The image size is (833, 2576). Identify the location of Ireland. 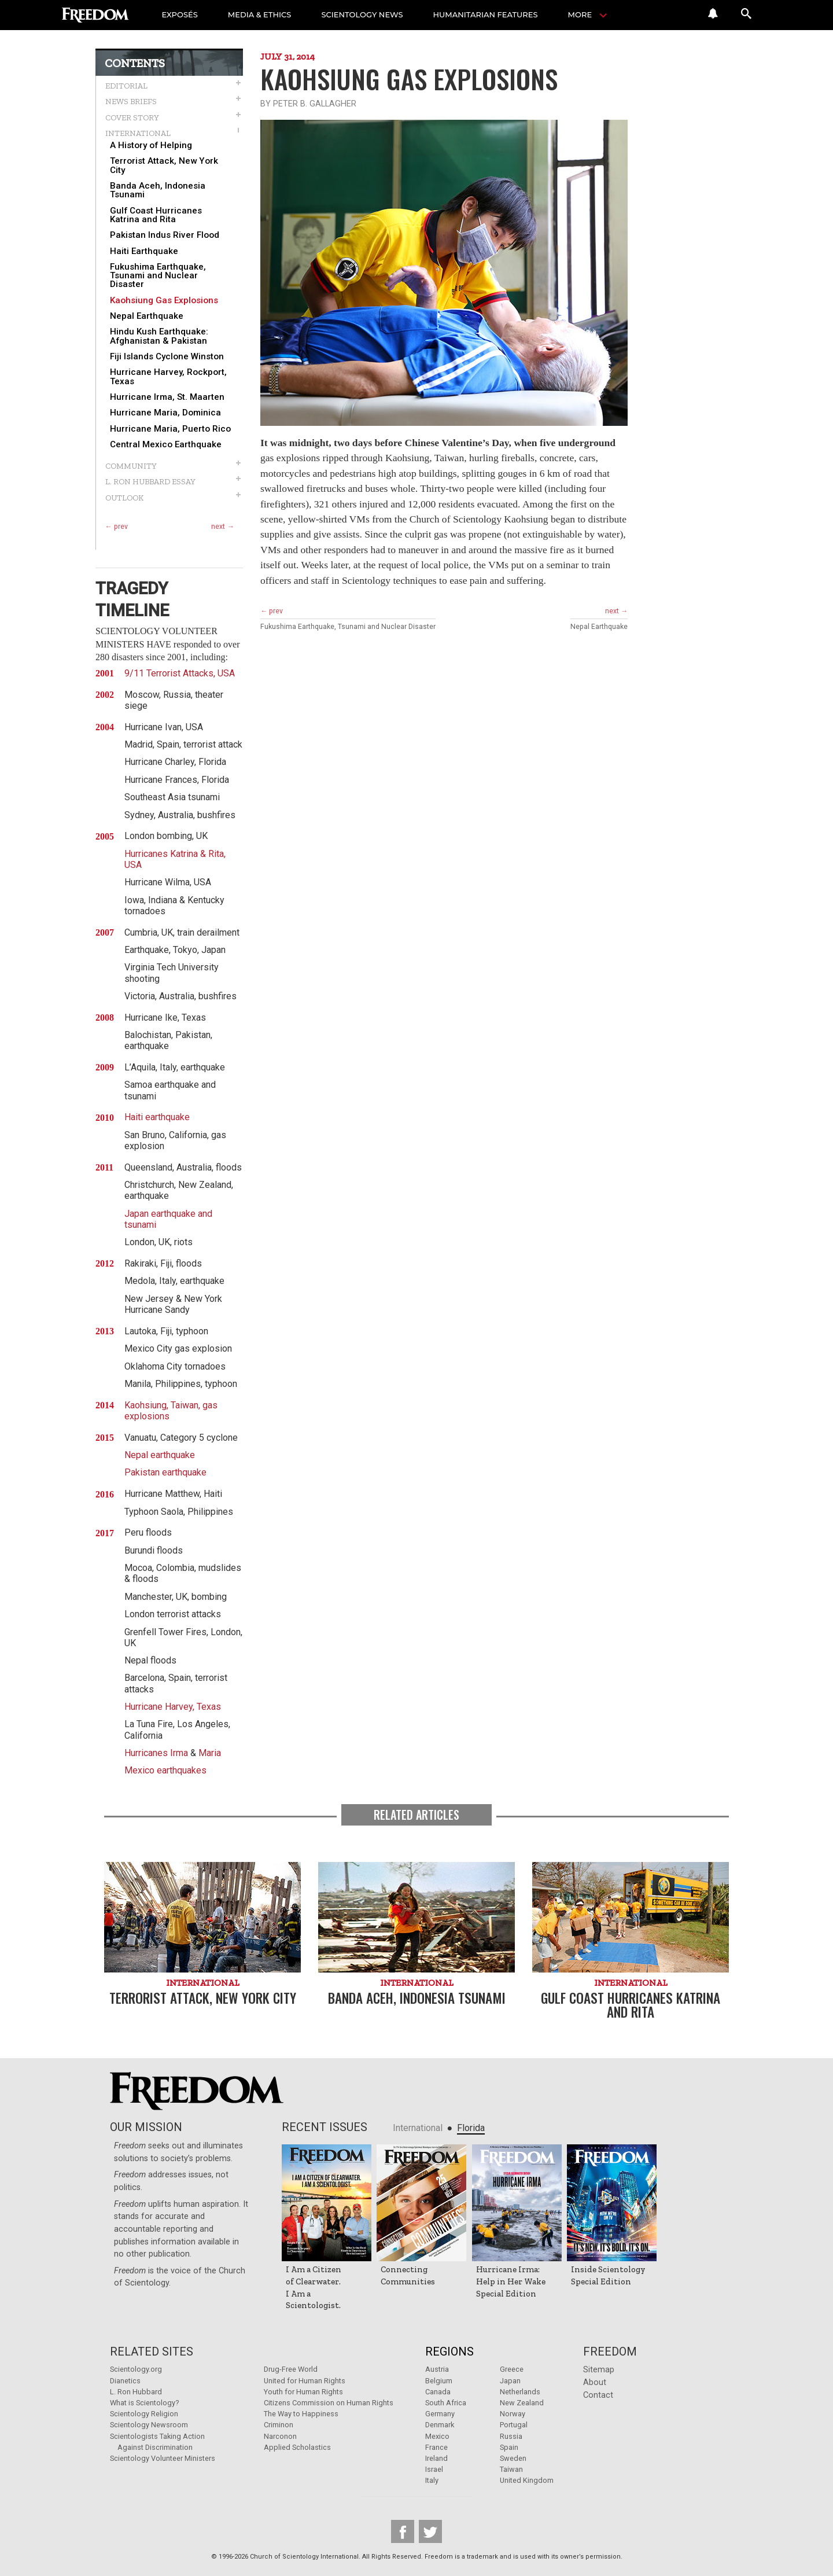
(436, 2458).